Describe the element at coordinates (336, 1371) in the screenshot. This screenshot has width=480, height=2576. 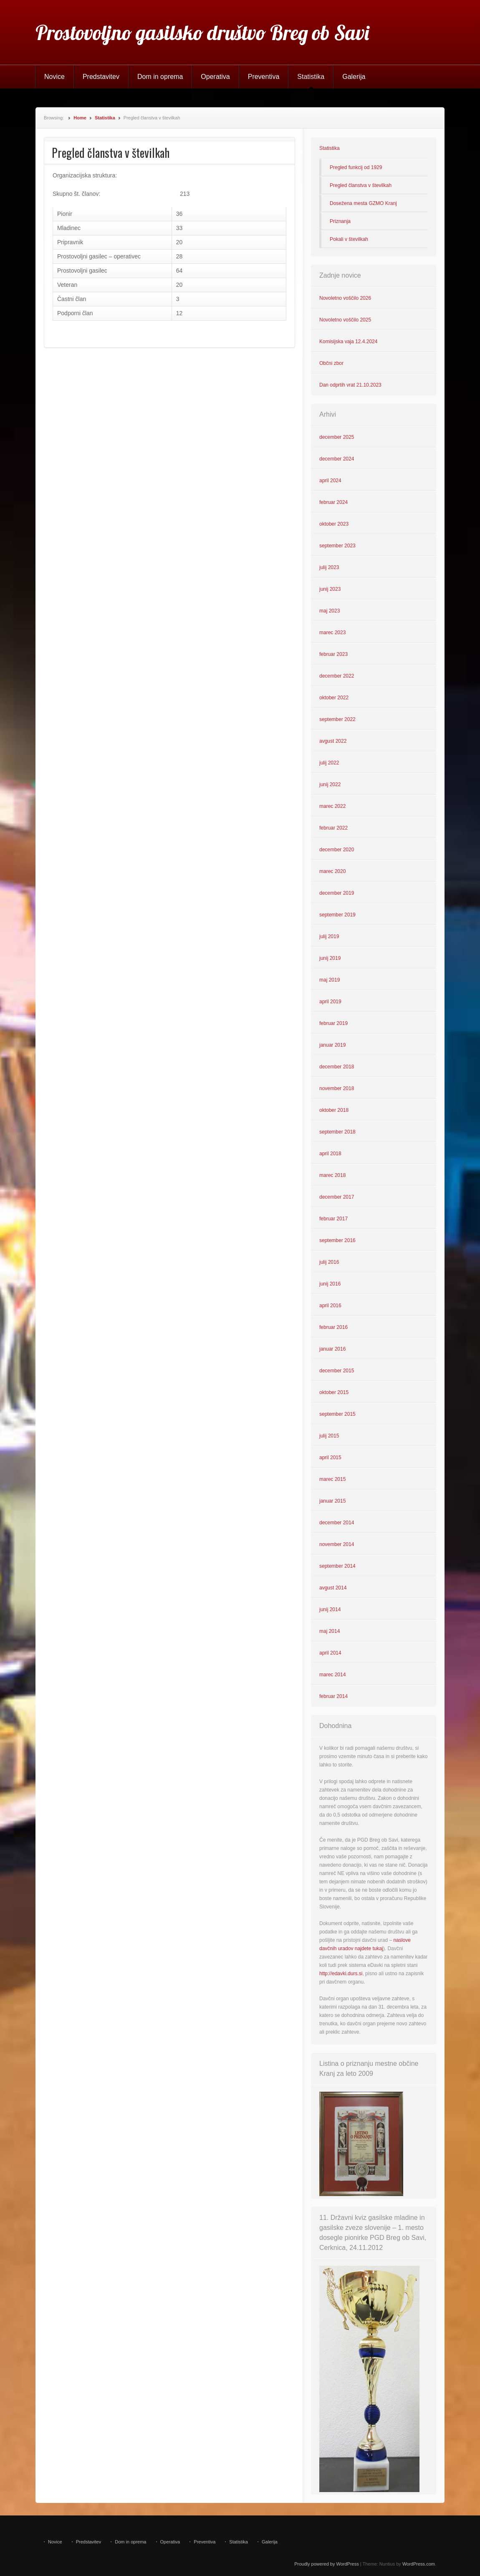
I see `december 2015` at that location.